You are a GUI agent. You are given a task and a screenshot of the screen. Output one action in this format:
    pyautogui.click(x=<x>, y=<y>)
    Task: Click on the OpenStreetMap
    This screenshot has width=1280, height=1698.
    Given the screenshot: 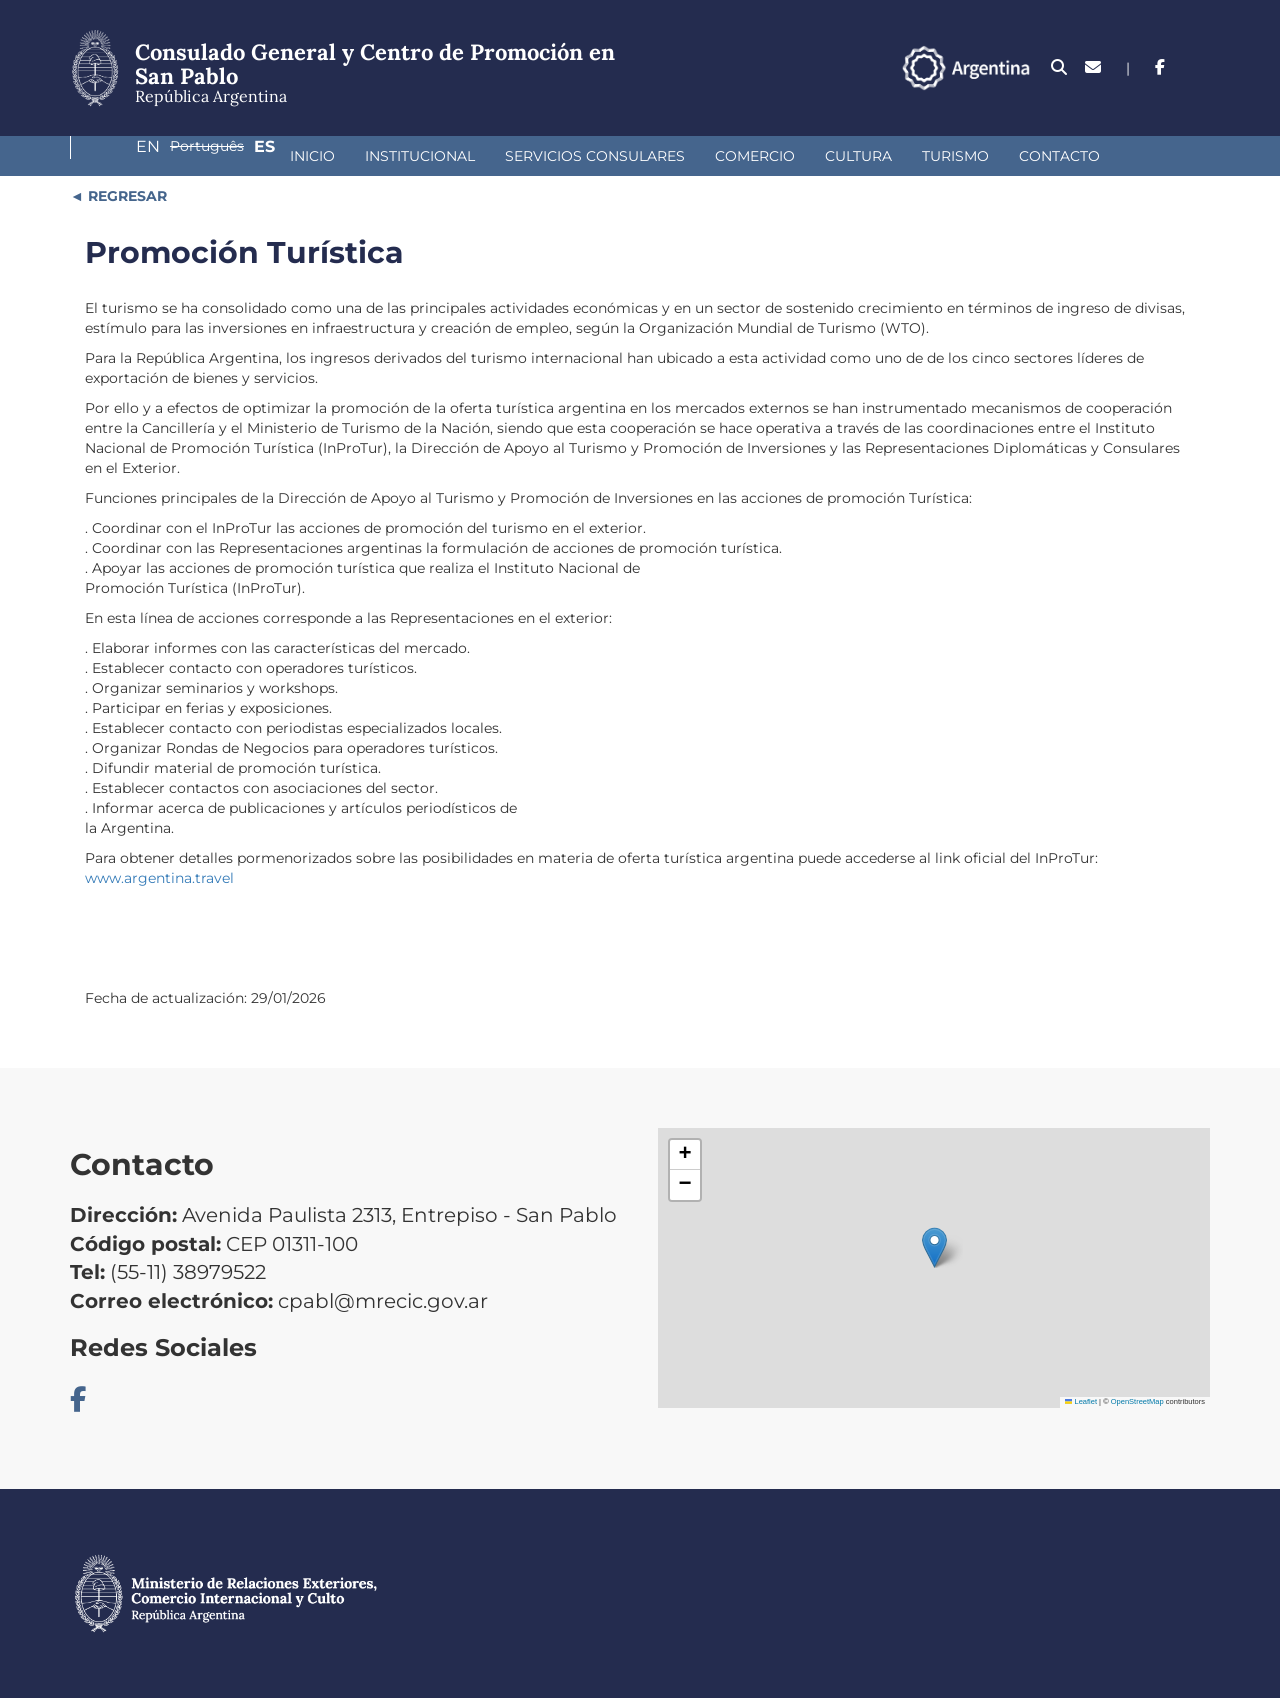 What is the action you would take?
    pyautogui.click(x=1137, y=1401)
    